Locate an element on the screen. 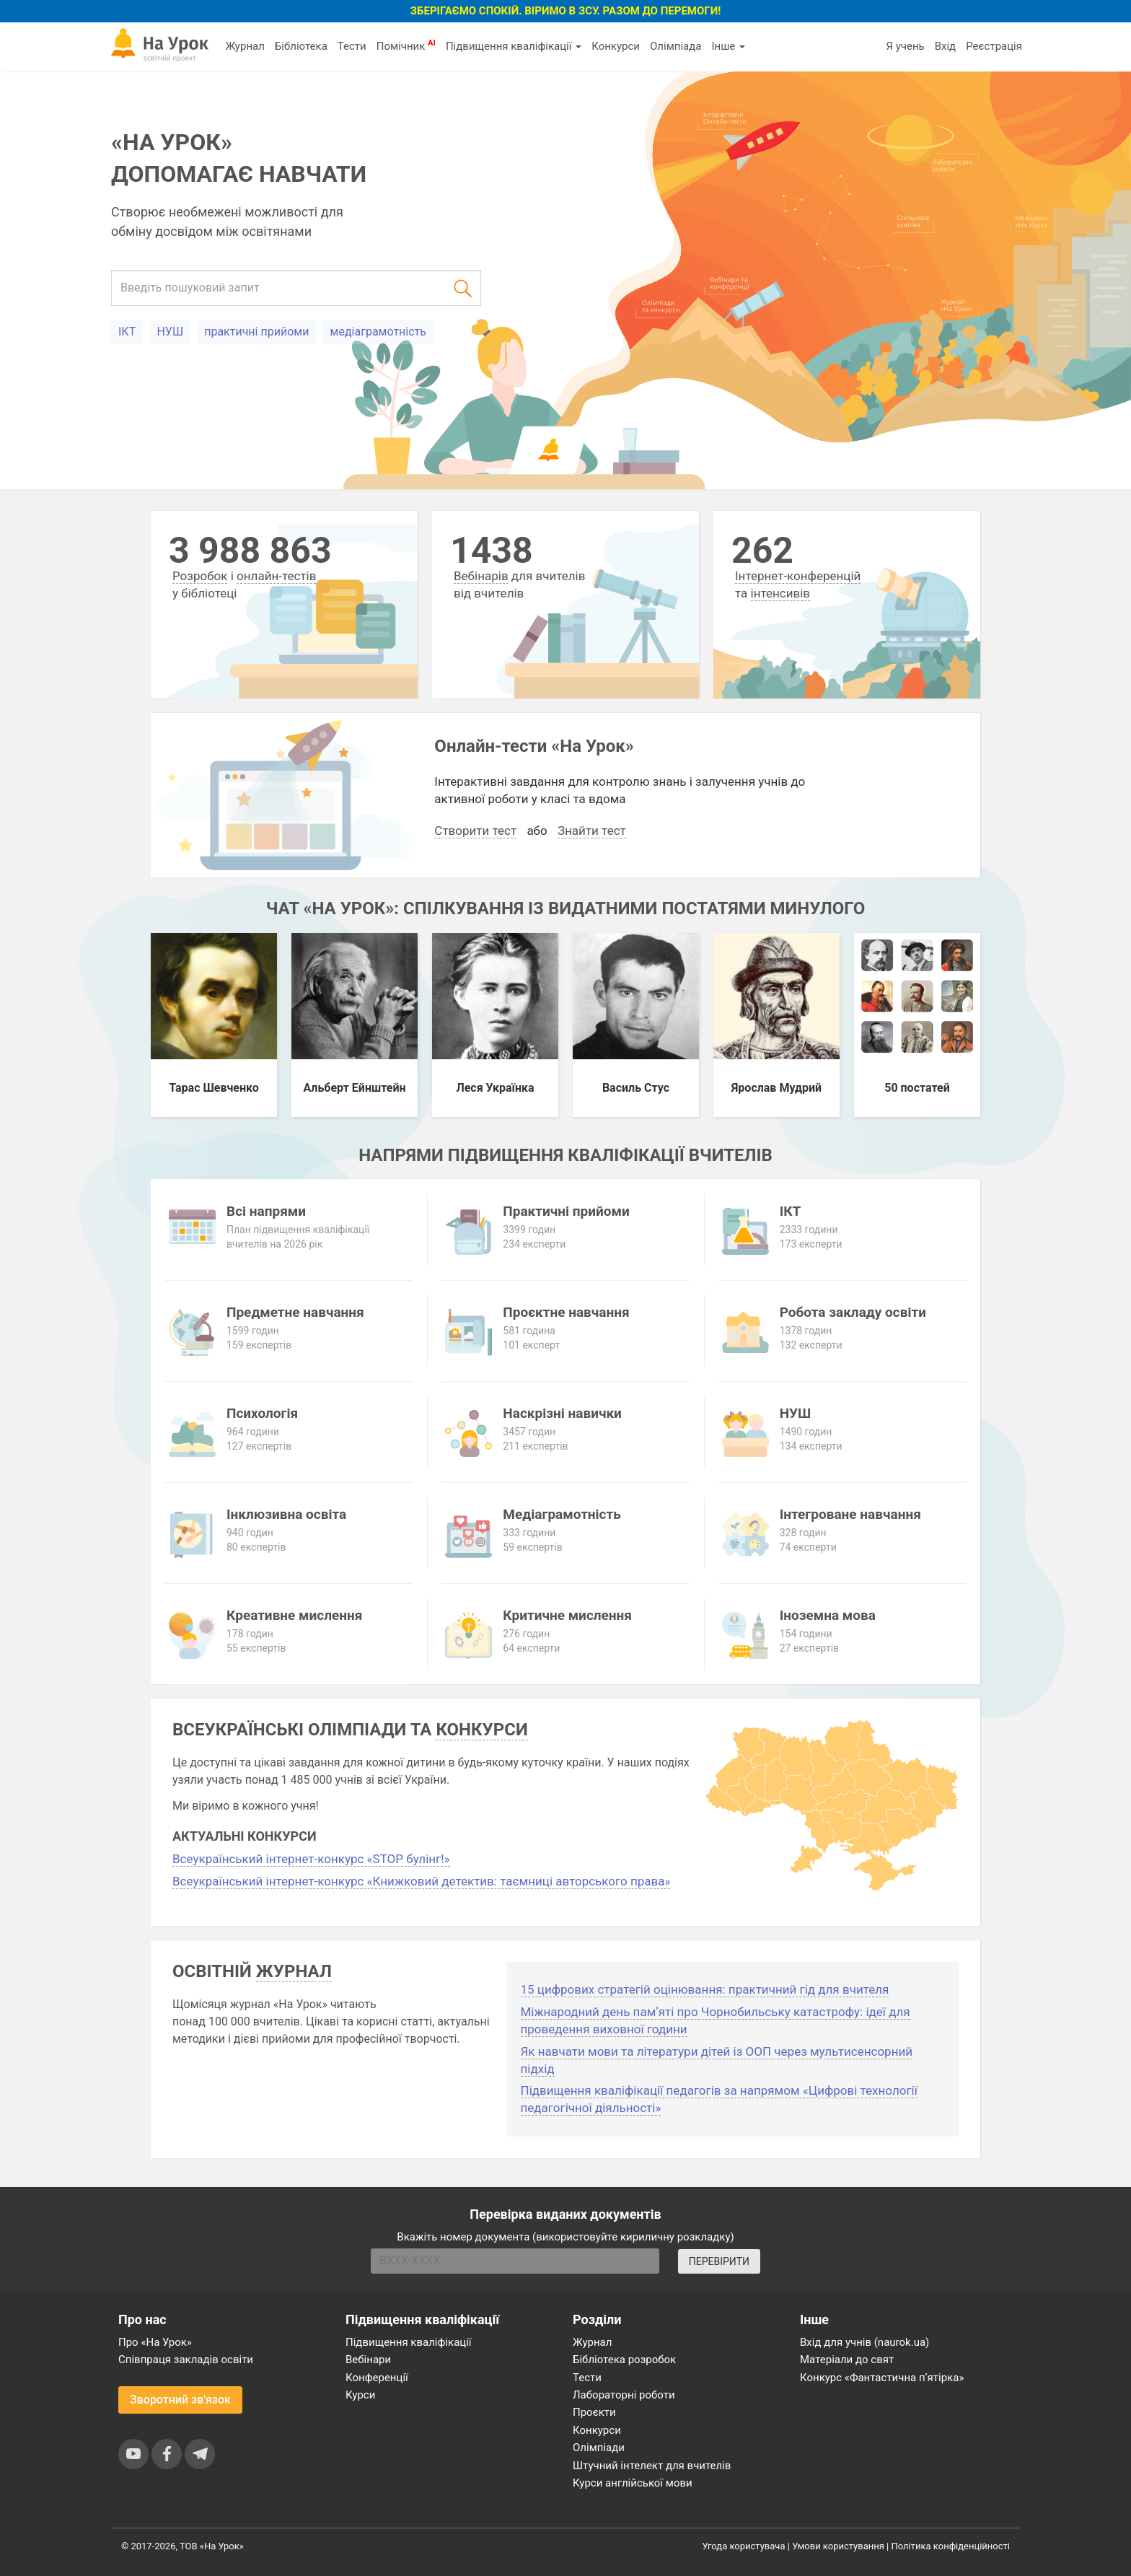 This screenshot has height=2576, width=1131. Всеукраїнський інтернет-конкурс «STOP булінг!» is located at coordinates (311, 1859).